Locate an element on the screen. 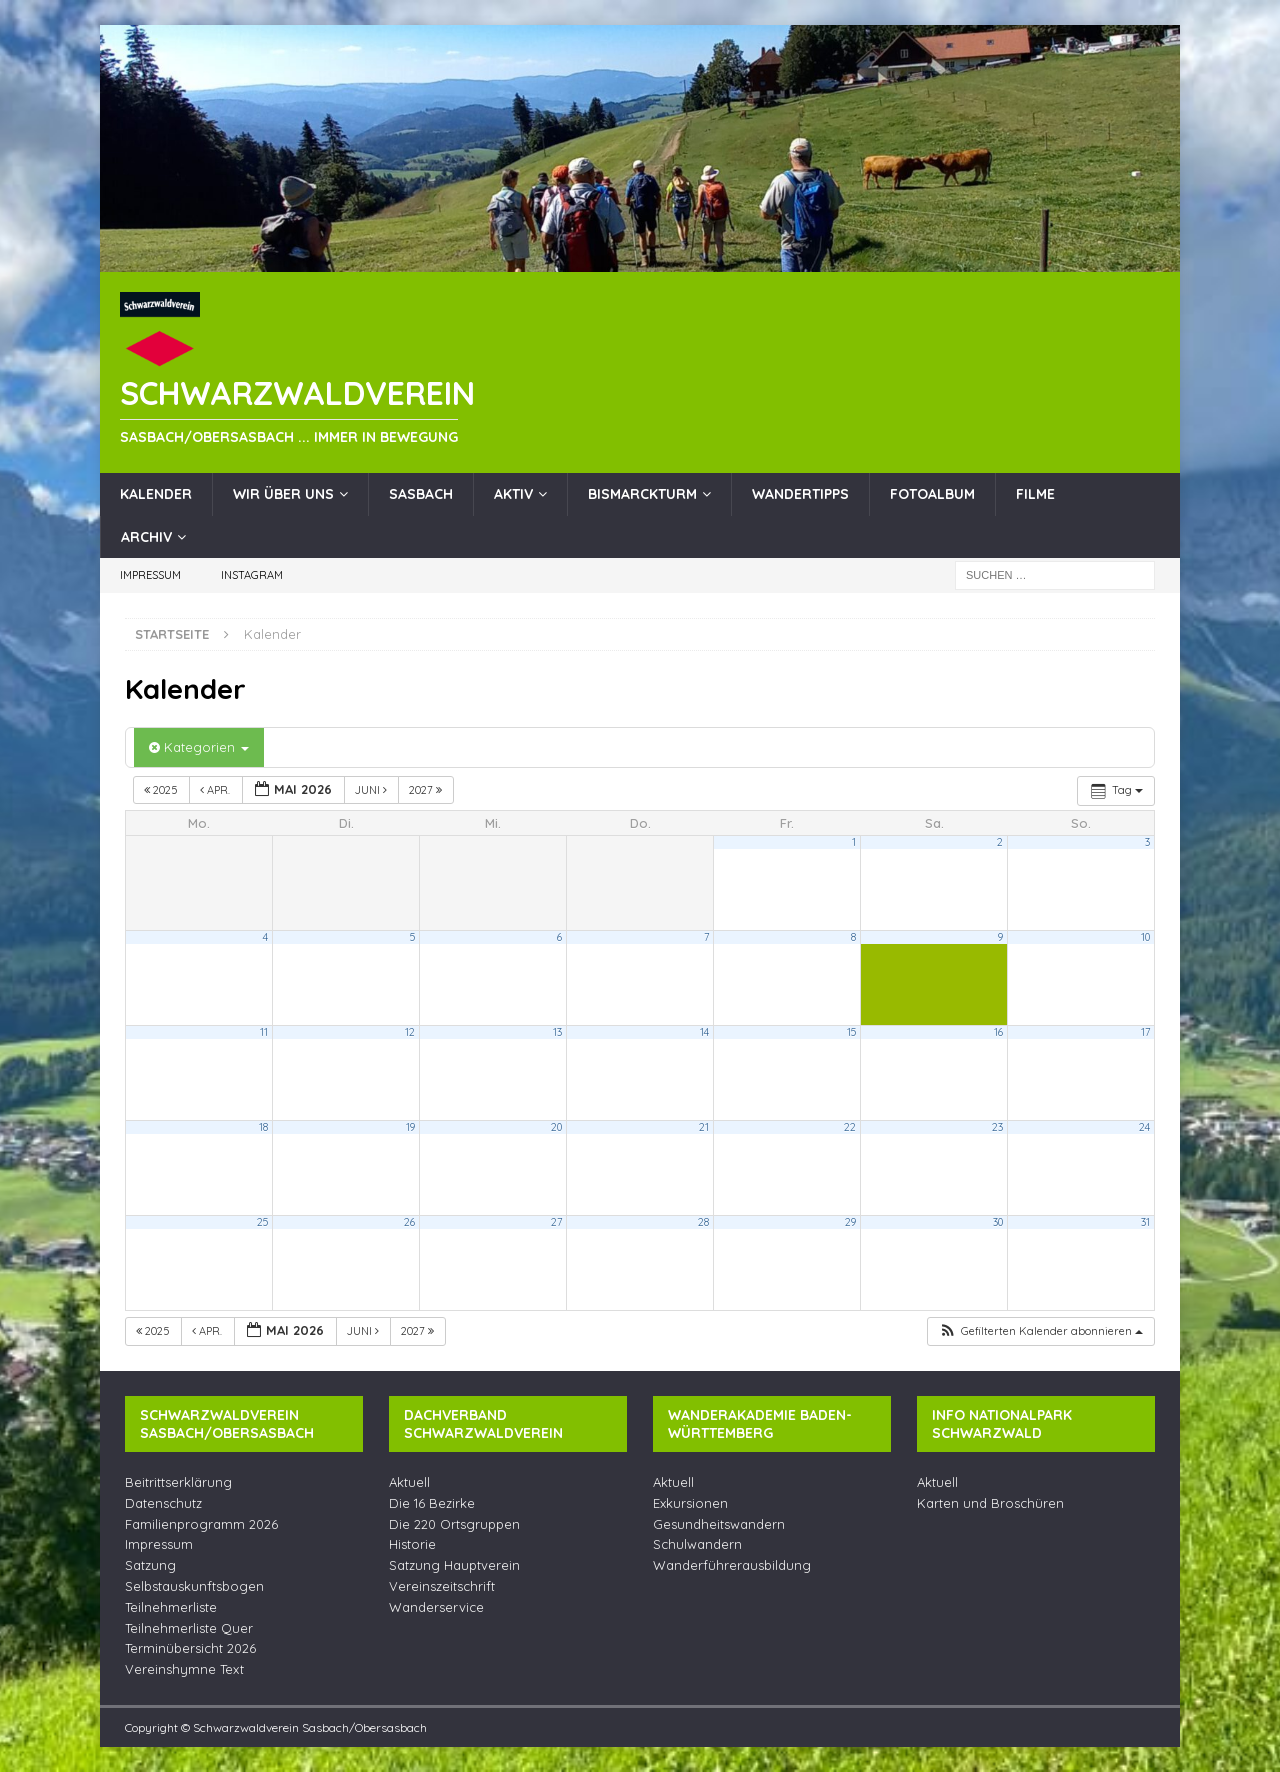  Sasbach is located at coordinates (421, 494).